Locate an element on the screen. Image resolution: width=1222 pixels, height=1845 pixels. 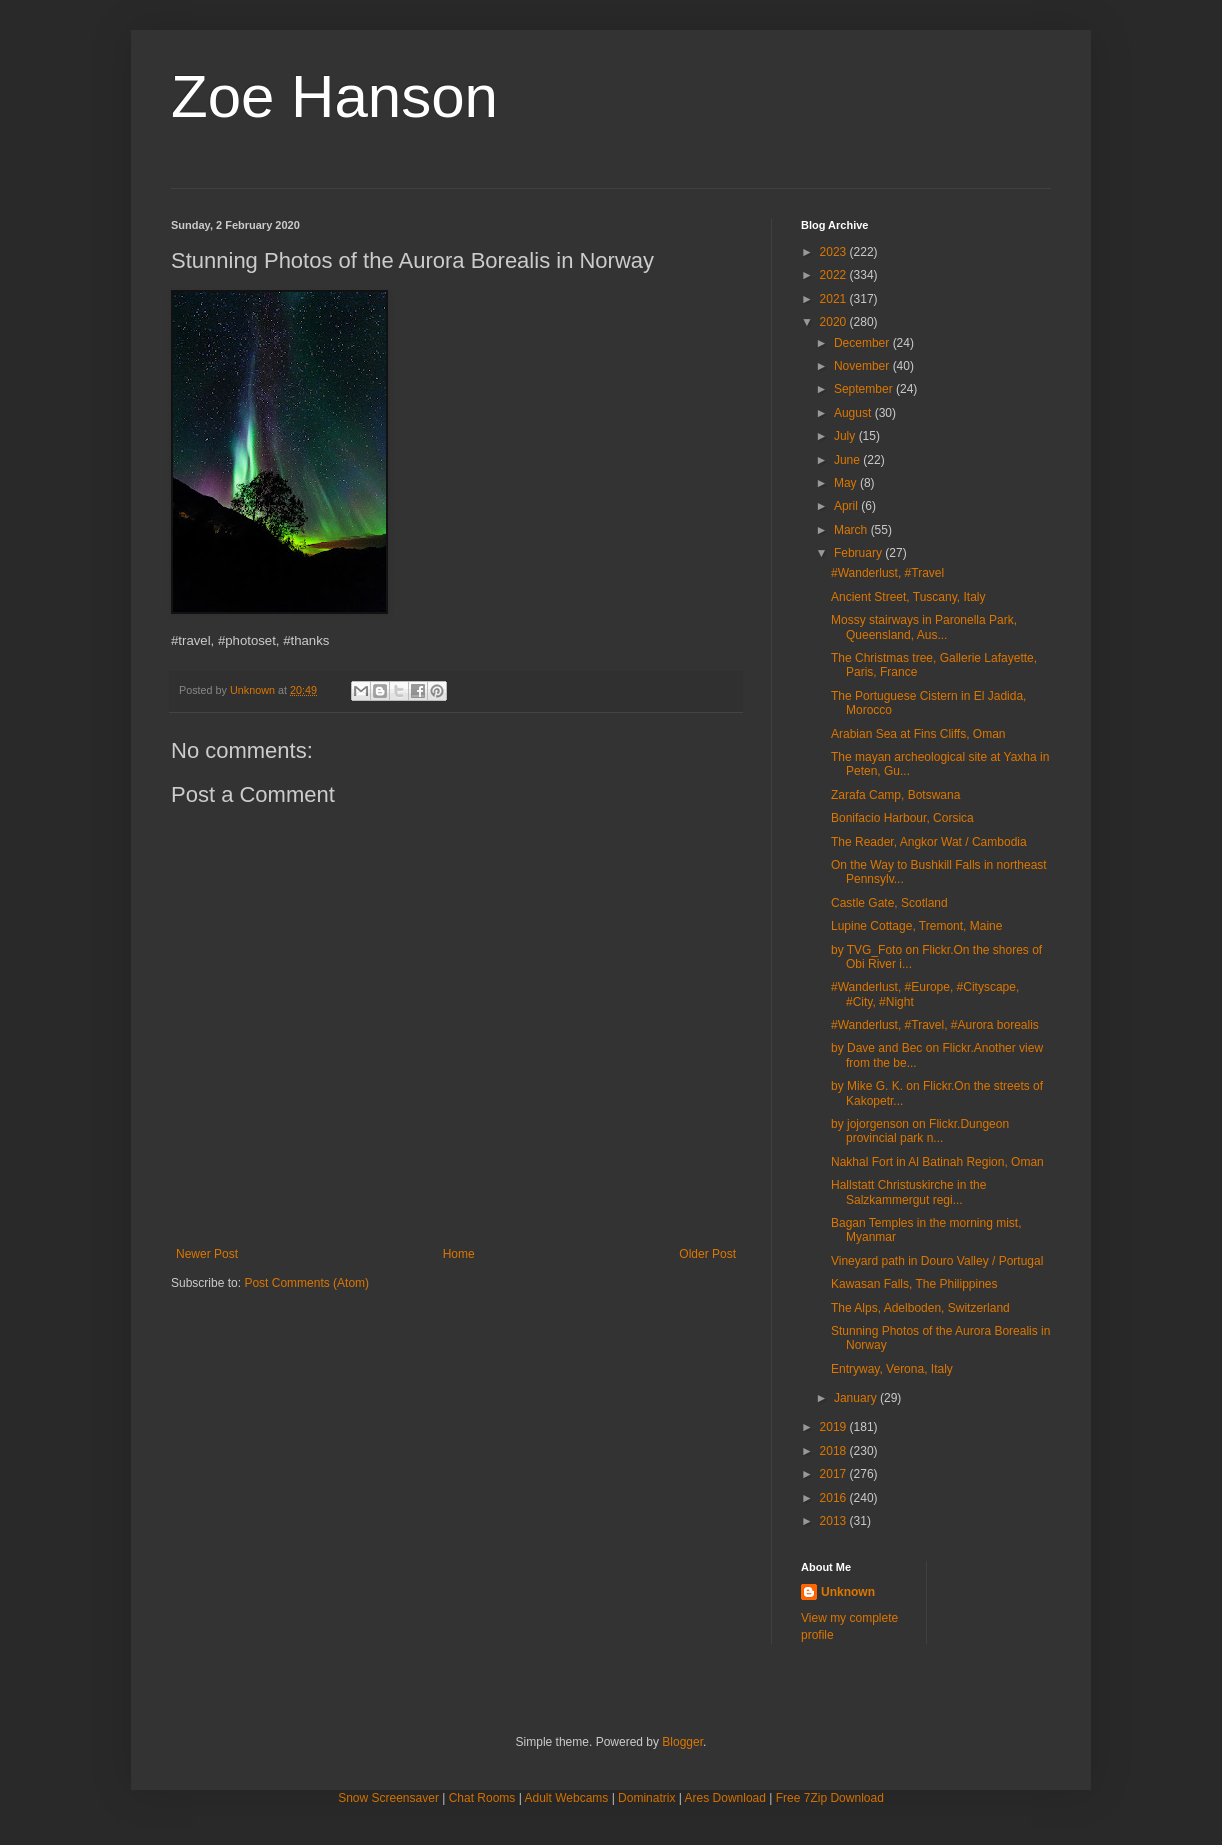
Zarafa Camp, Botswana is located at coordinates (895, 795).